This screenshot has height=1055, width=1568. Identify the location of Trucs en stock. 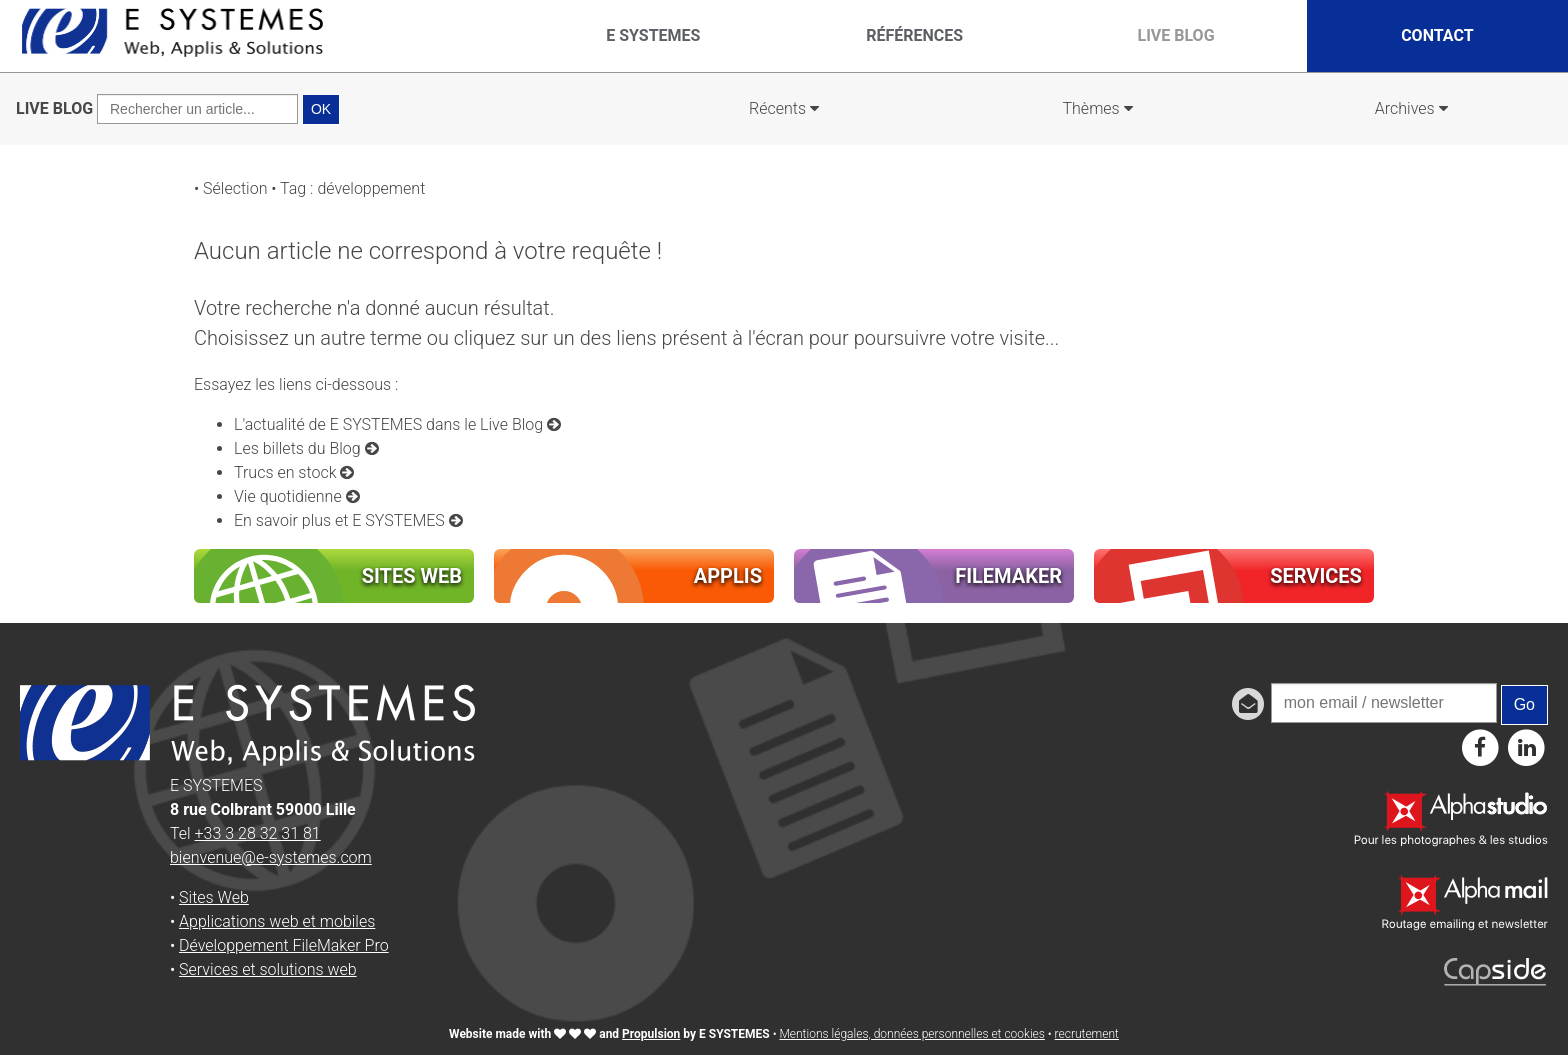
(294, 472).